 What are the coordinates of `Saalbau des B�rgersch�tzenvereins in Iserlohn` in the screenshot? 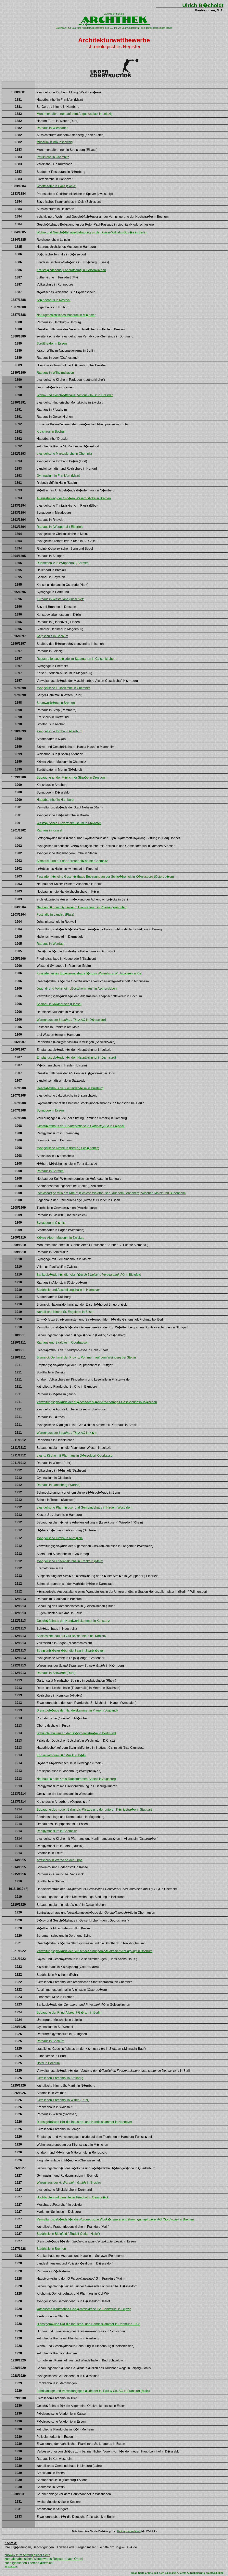 It's located at (71, 643).